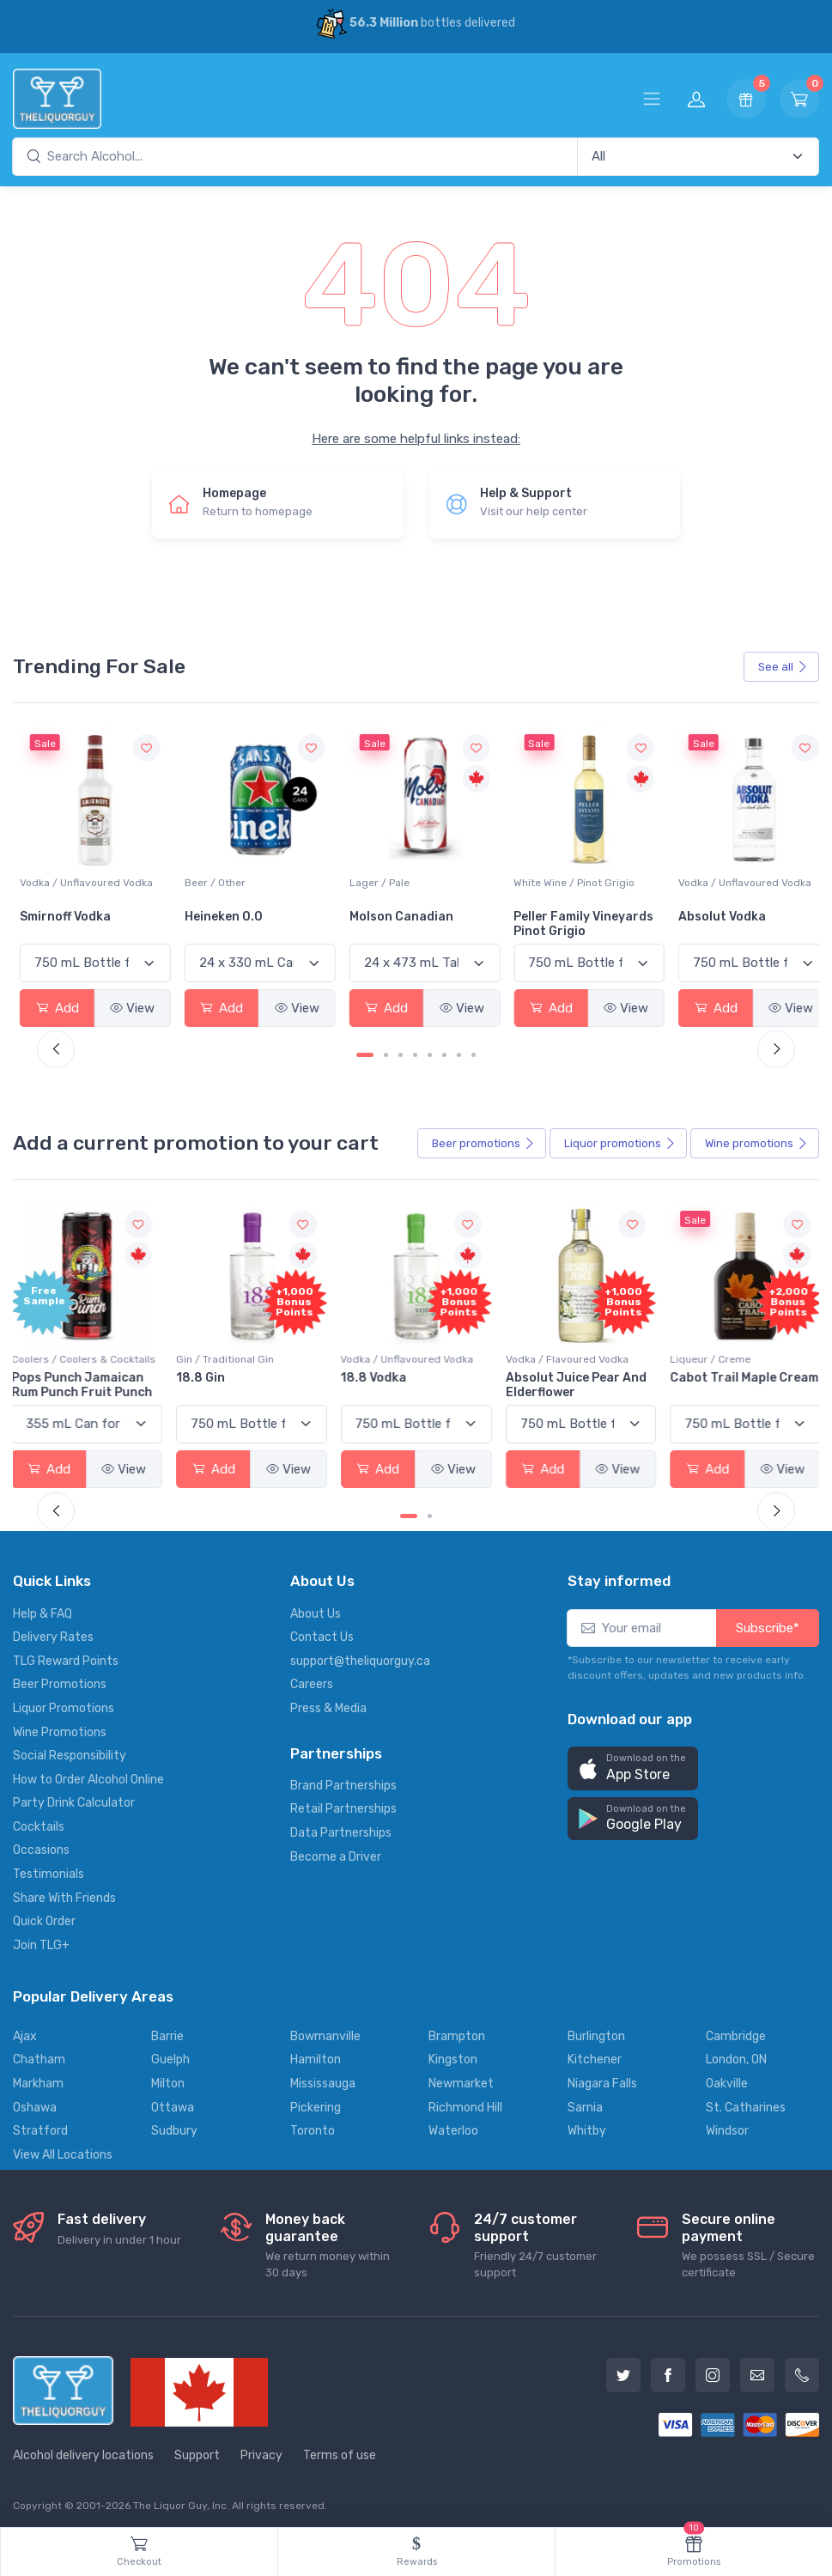  I want to click on Help & FAQ, so click(42, 1607).